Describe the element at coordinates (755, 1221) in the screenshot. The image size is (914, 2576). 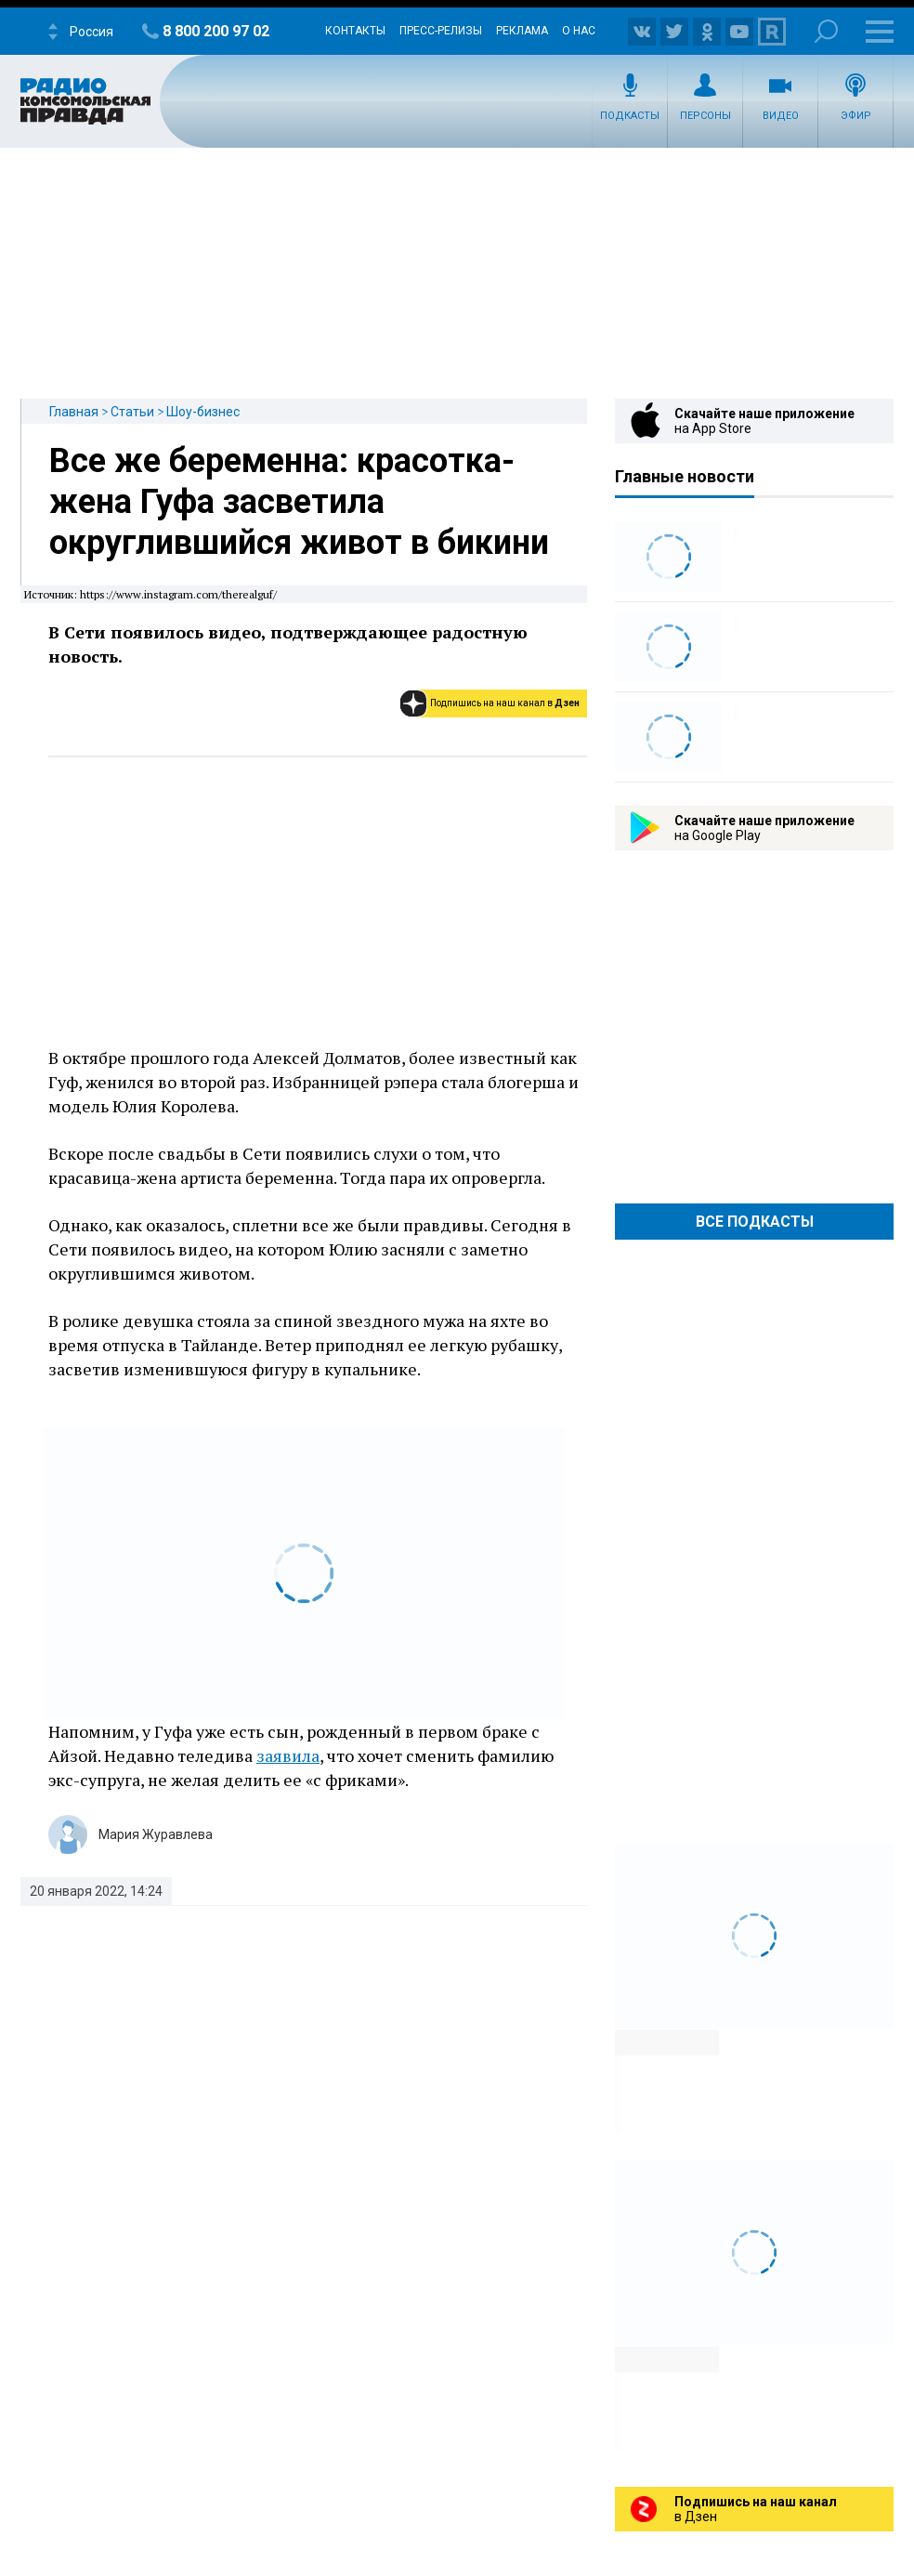
I see `Все Подкасты` at that location.